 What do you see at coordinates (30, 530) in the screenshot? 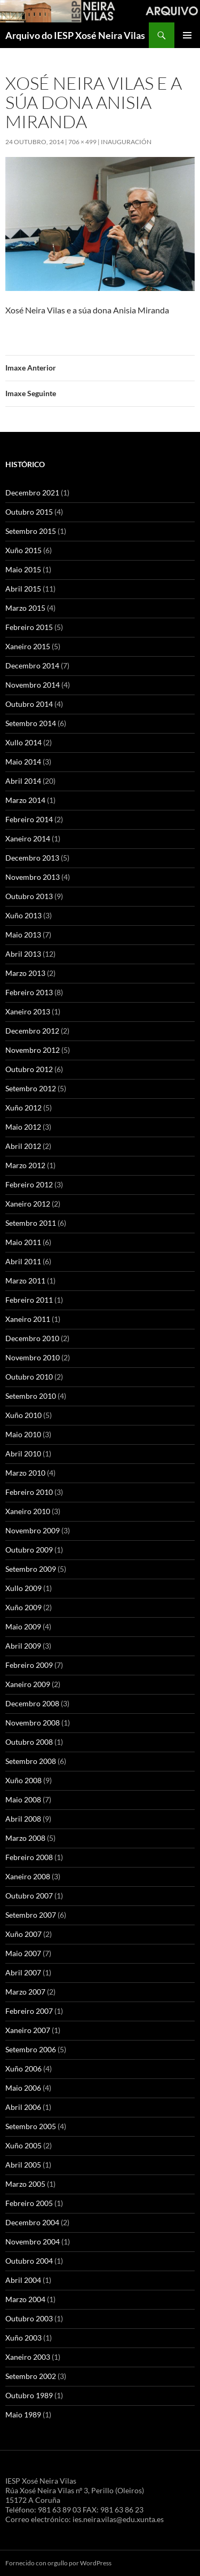
I see `Setembro 2015` at bounding box center [30, 530].